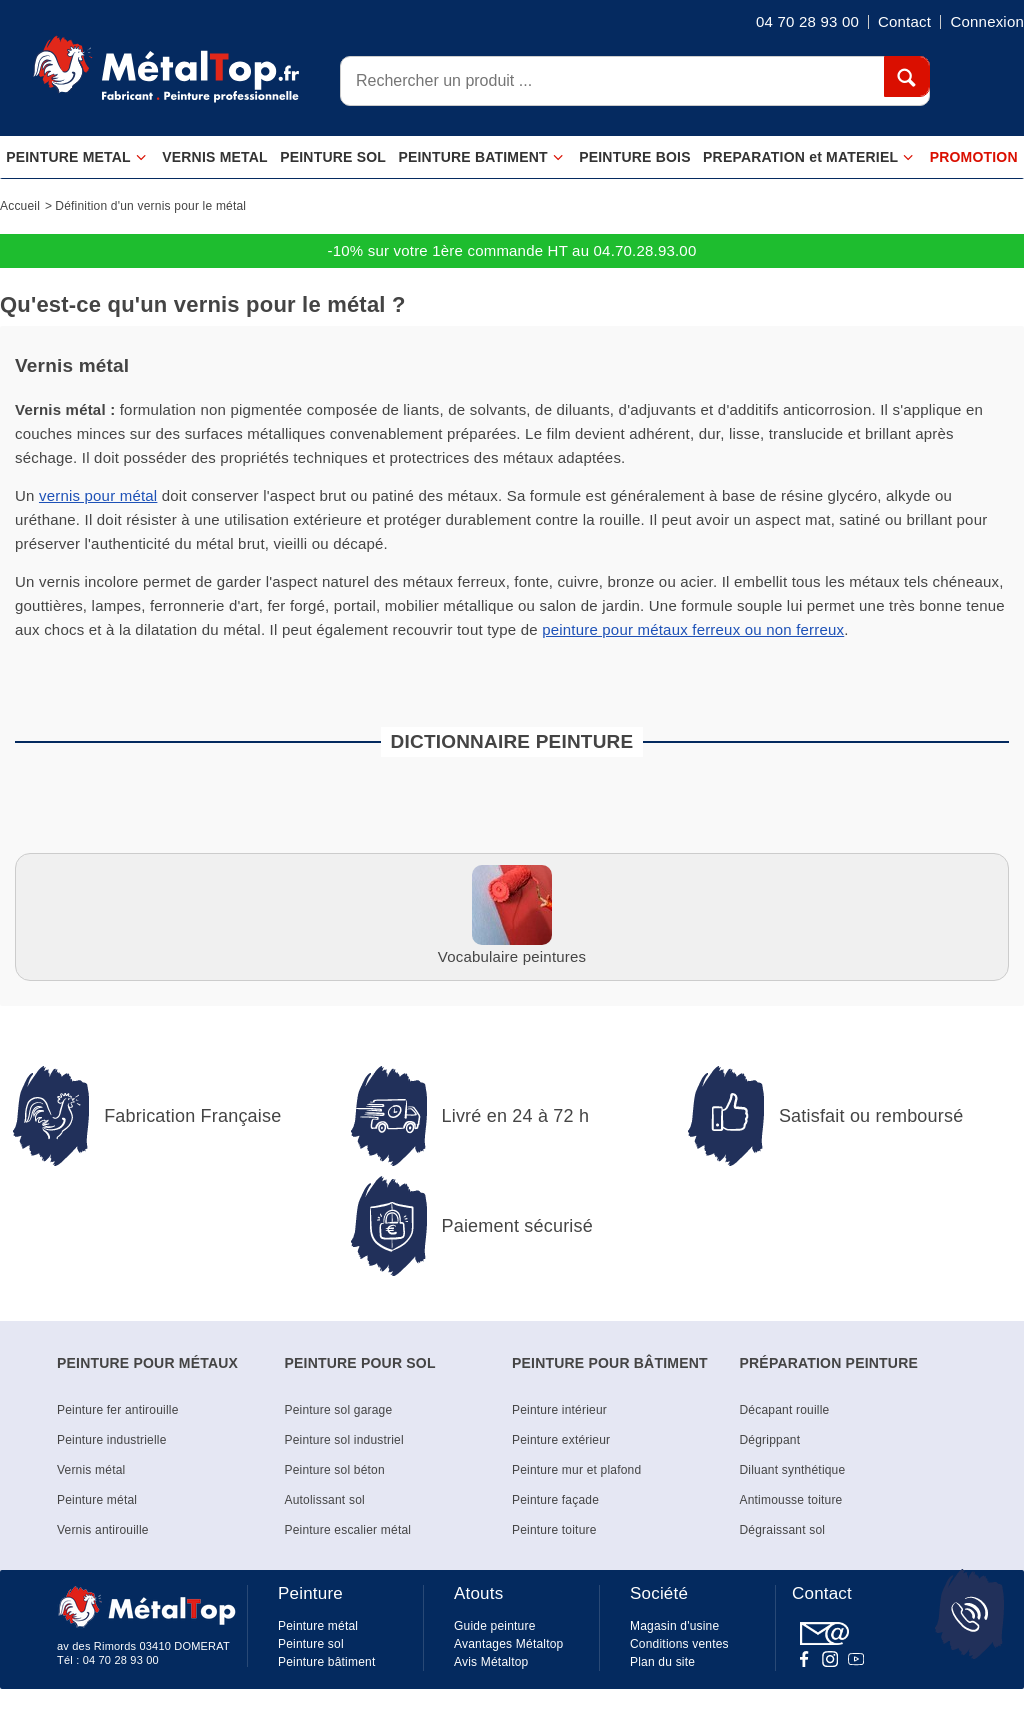 The height and width of the screenshot is (1719, 1024). Describe the element at coordinates (97, 1500) in the screenshot. I see `Peinture métal` at that location.